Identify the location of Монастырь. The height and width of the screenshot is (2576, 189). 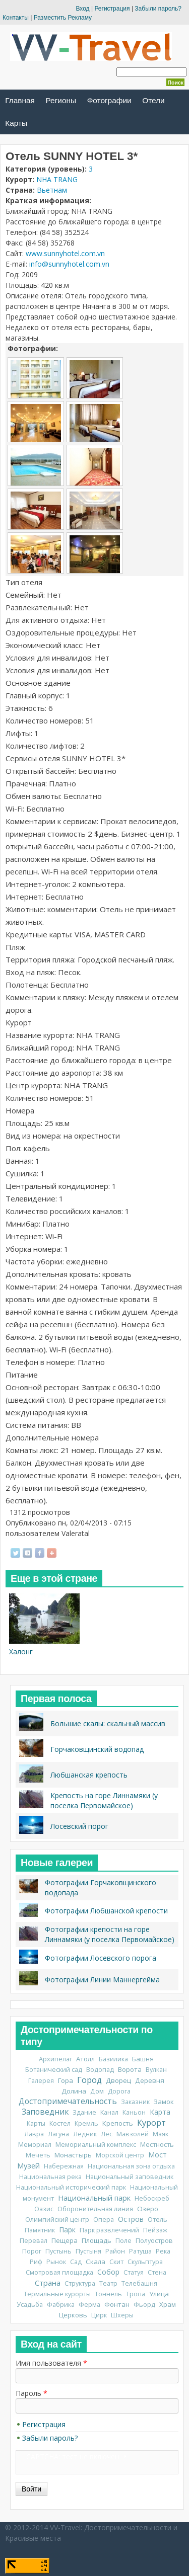
(73, 2154).